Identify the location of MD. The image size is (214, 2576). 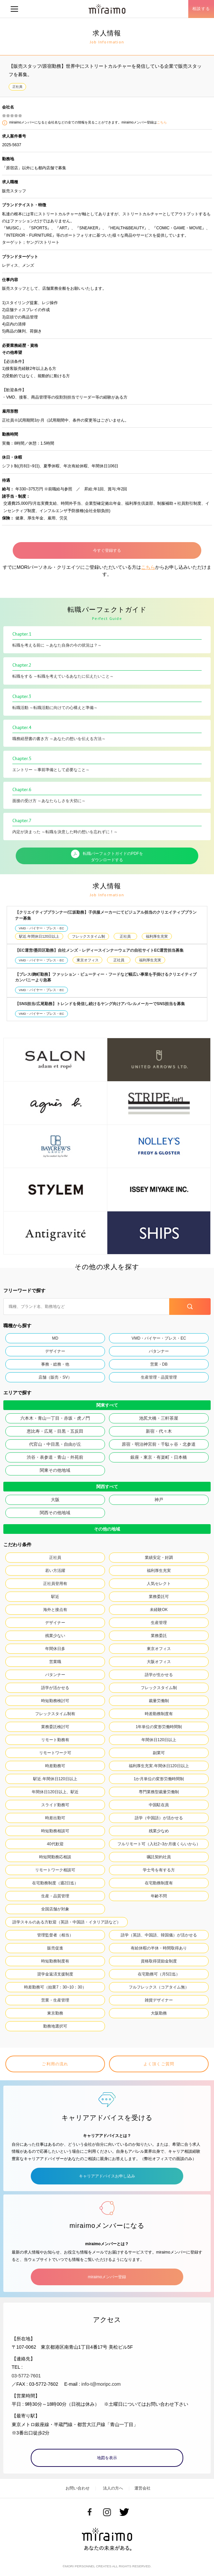
(55, 1338).